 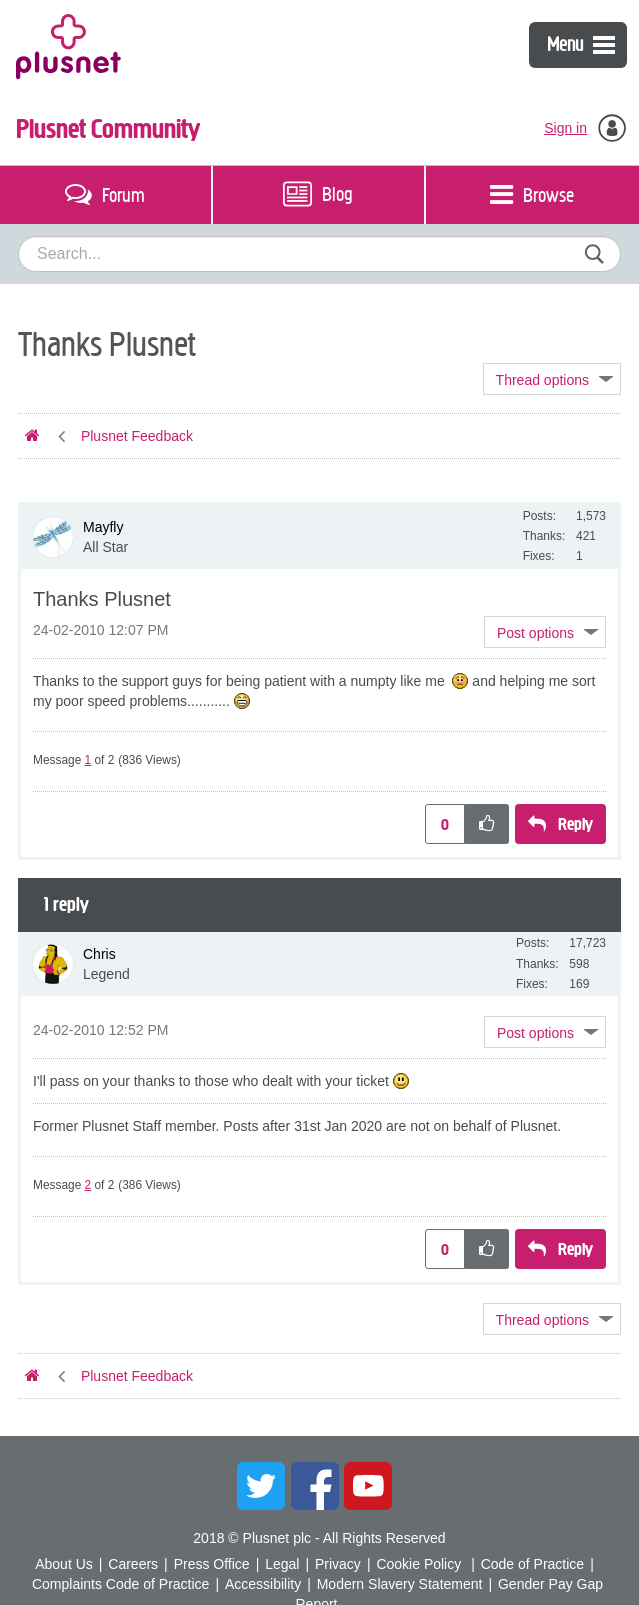 What do you see at coordinates (533, 1564) in the screenshot?
I see `Code of Practice` at bounding box center [533, 1564].